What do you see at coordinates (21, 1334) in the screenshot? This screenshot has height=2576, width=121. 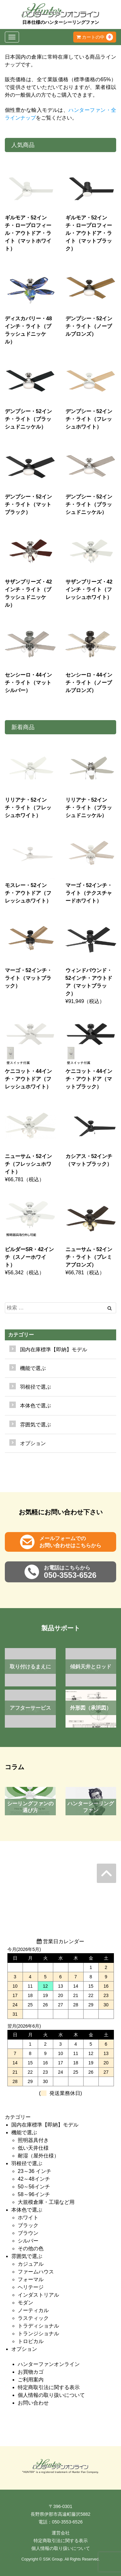 I see `カテゴリー` at bounding box center [21, 1334].